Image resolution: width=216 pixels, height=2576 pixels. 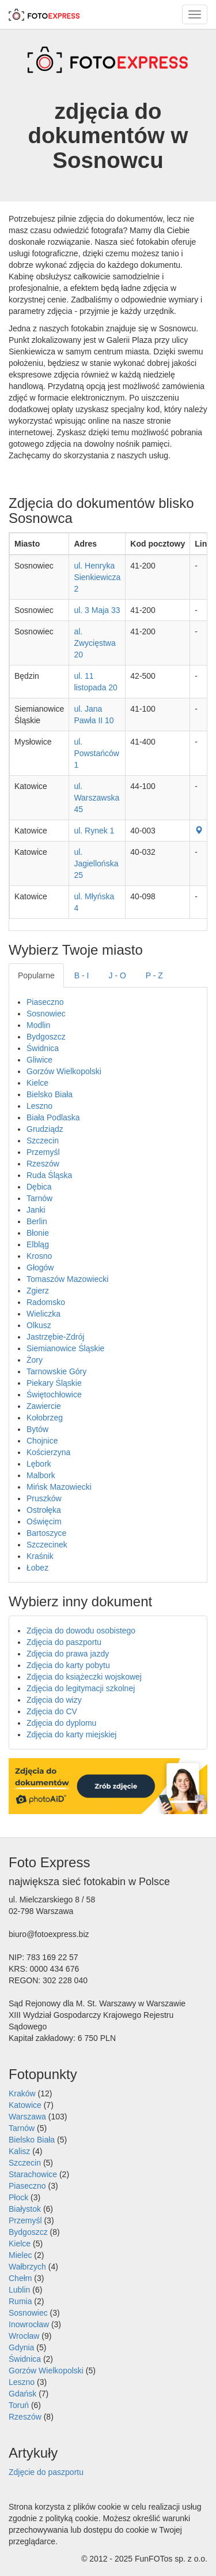 What do you see at coordinates (43, 1152) in the screenshot?
I see `Przemyśl` at bounding box center [43, 1152].